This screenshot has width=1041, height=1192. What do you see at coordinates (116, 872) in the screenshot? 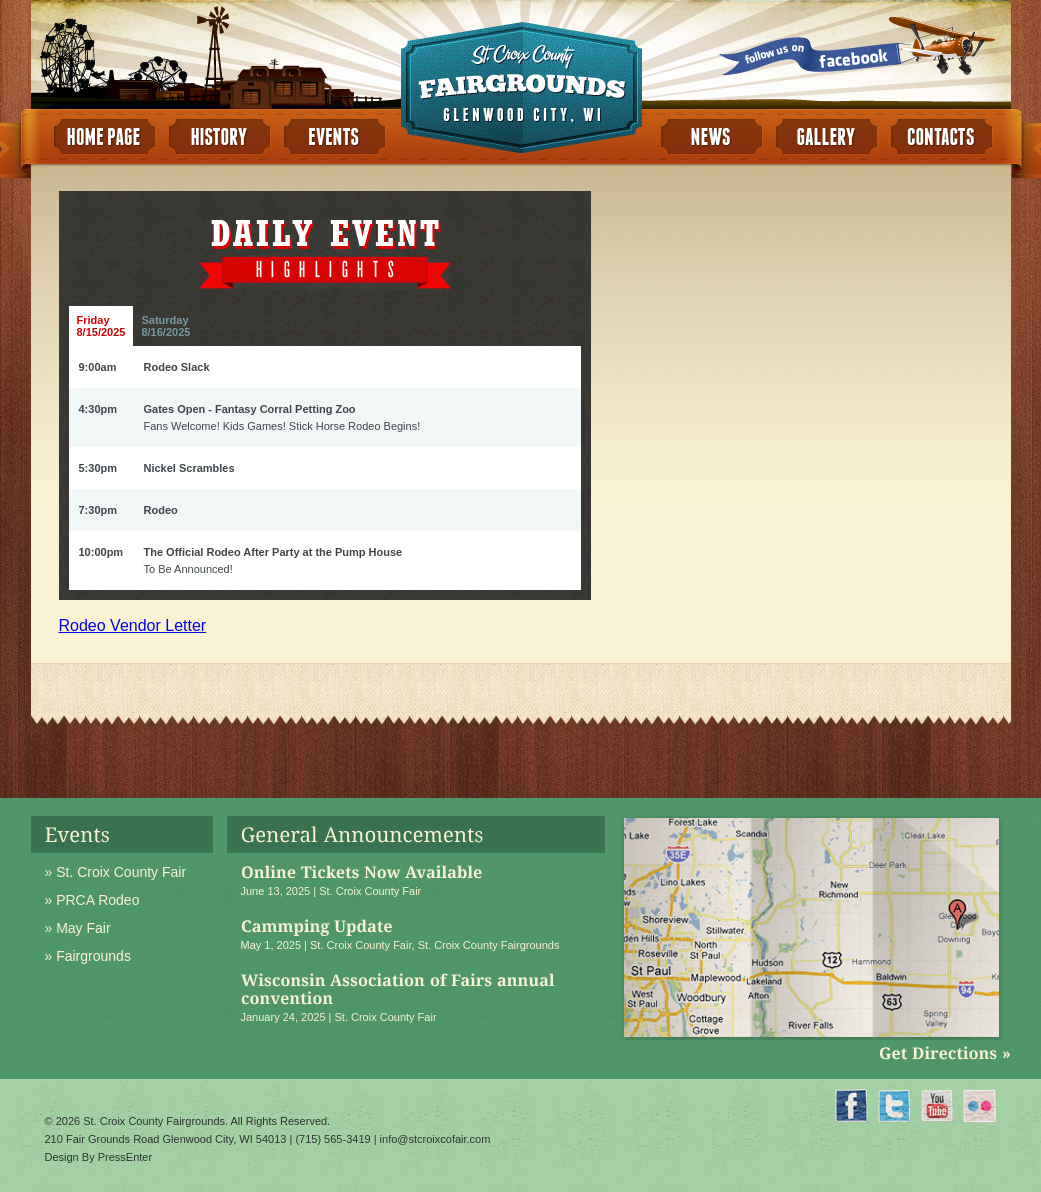
I see `» St. Croix County Fair` at bounding box center [116, 872].